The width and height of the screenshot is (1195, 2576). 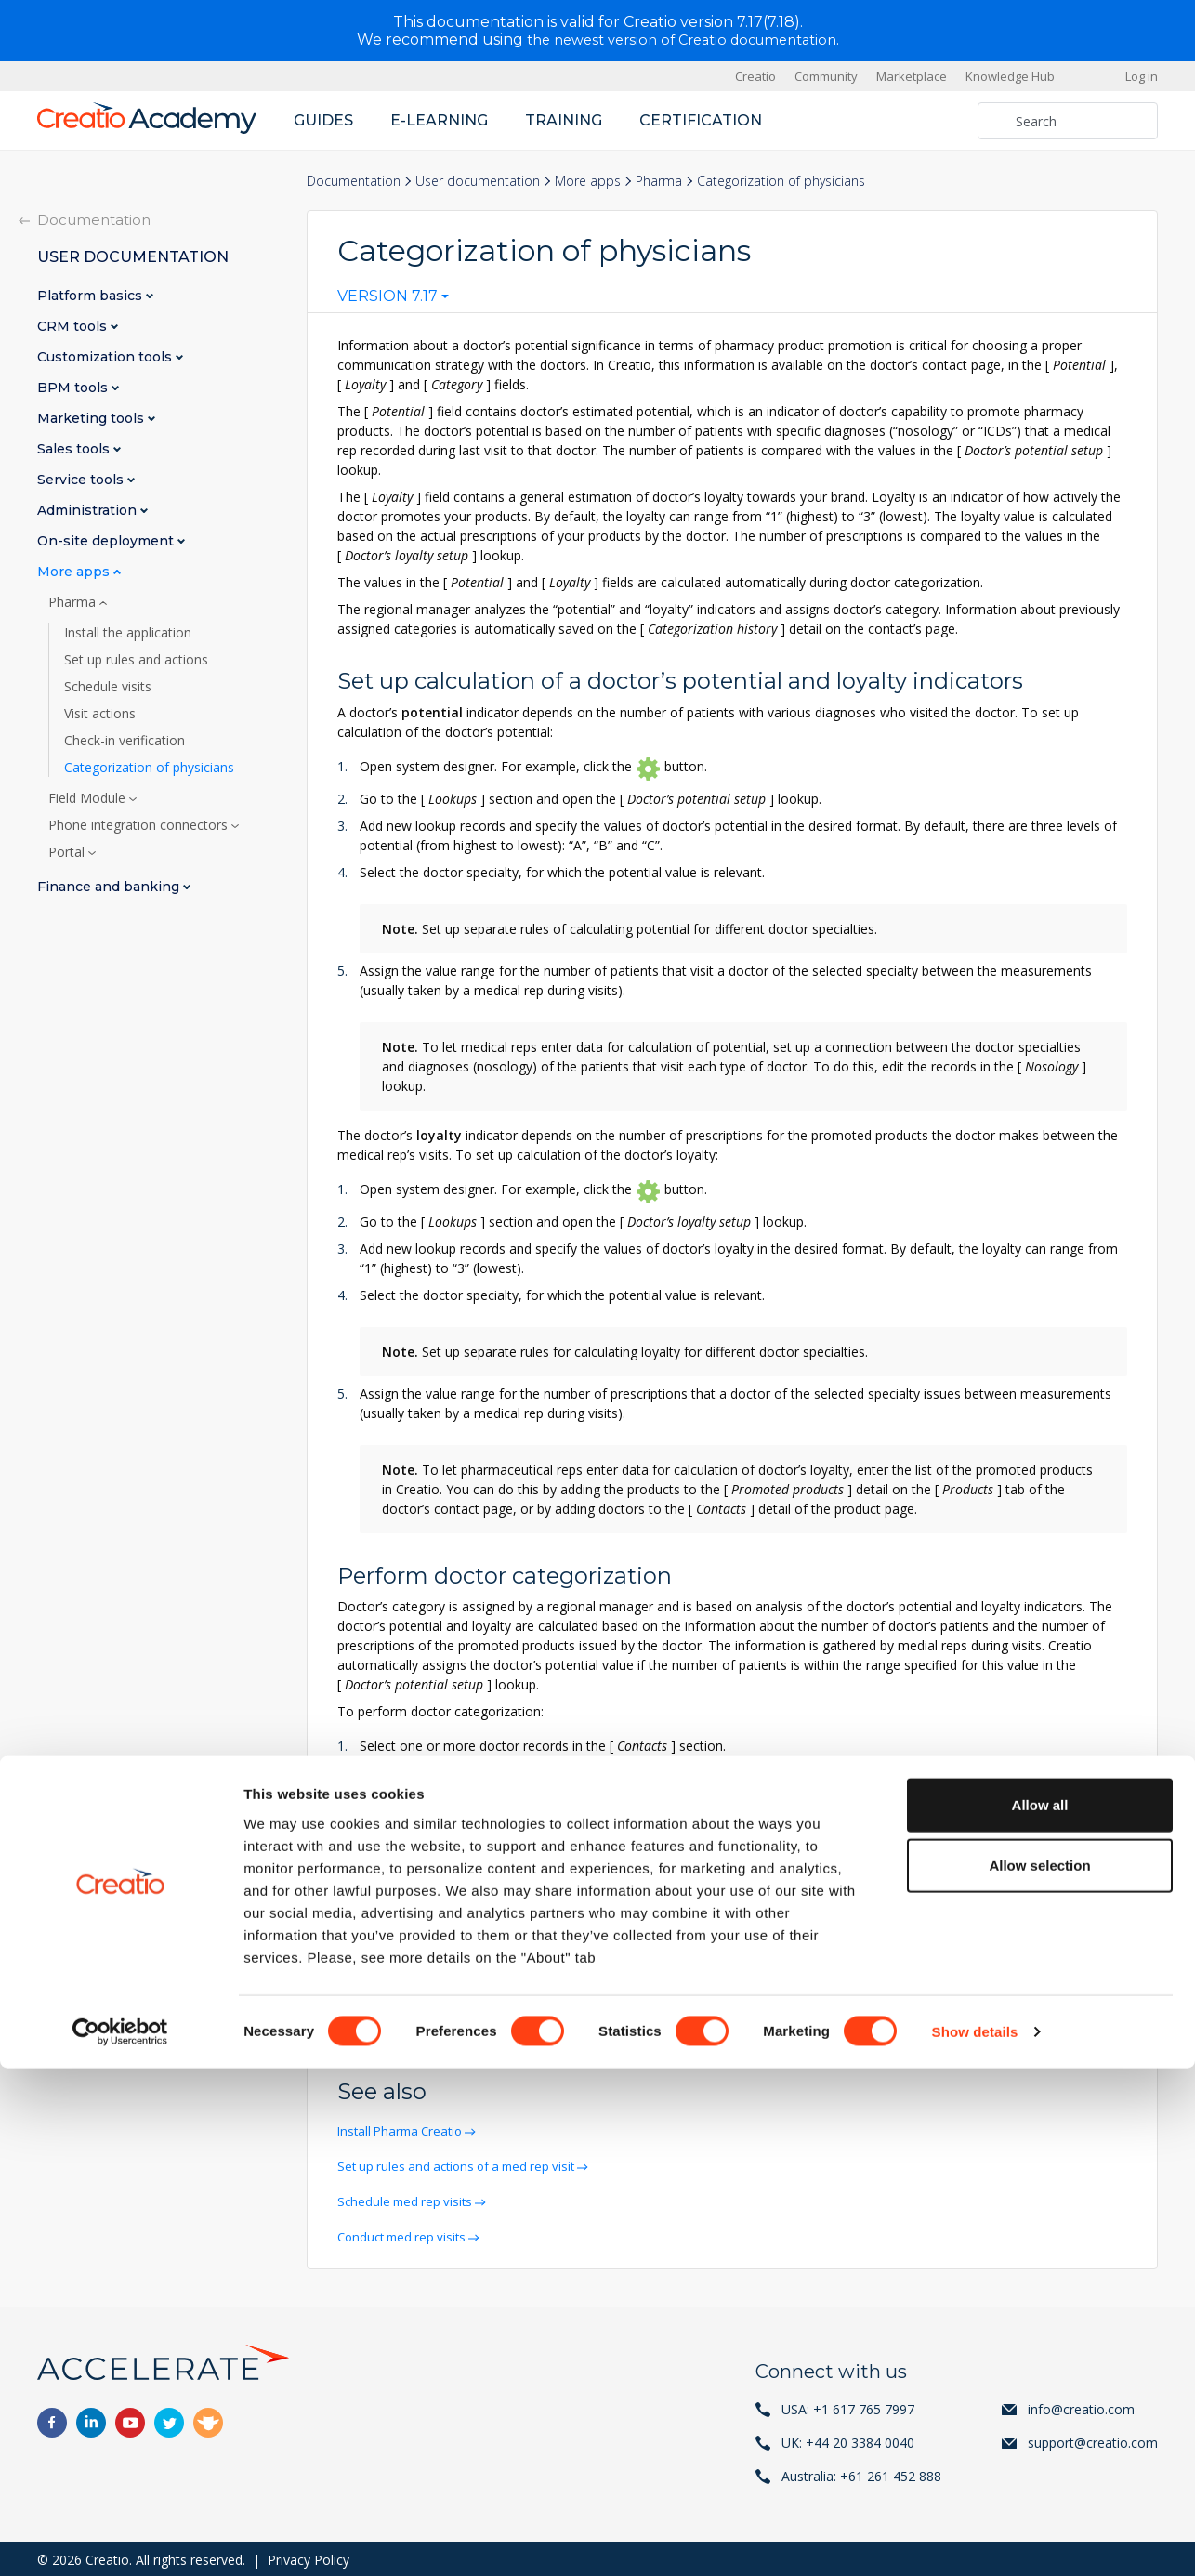 What do you see at coordinates (387, 296) in the screenshot?
I see `Version 7.17 [textbox]` at bounding box center [387, 296].